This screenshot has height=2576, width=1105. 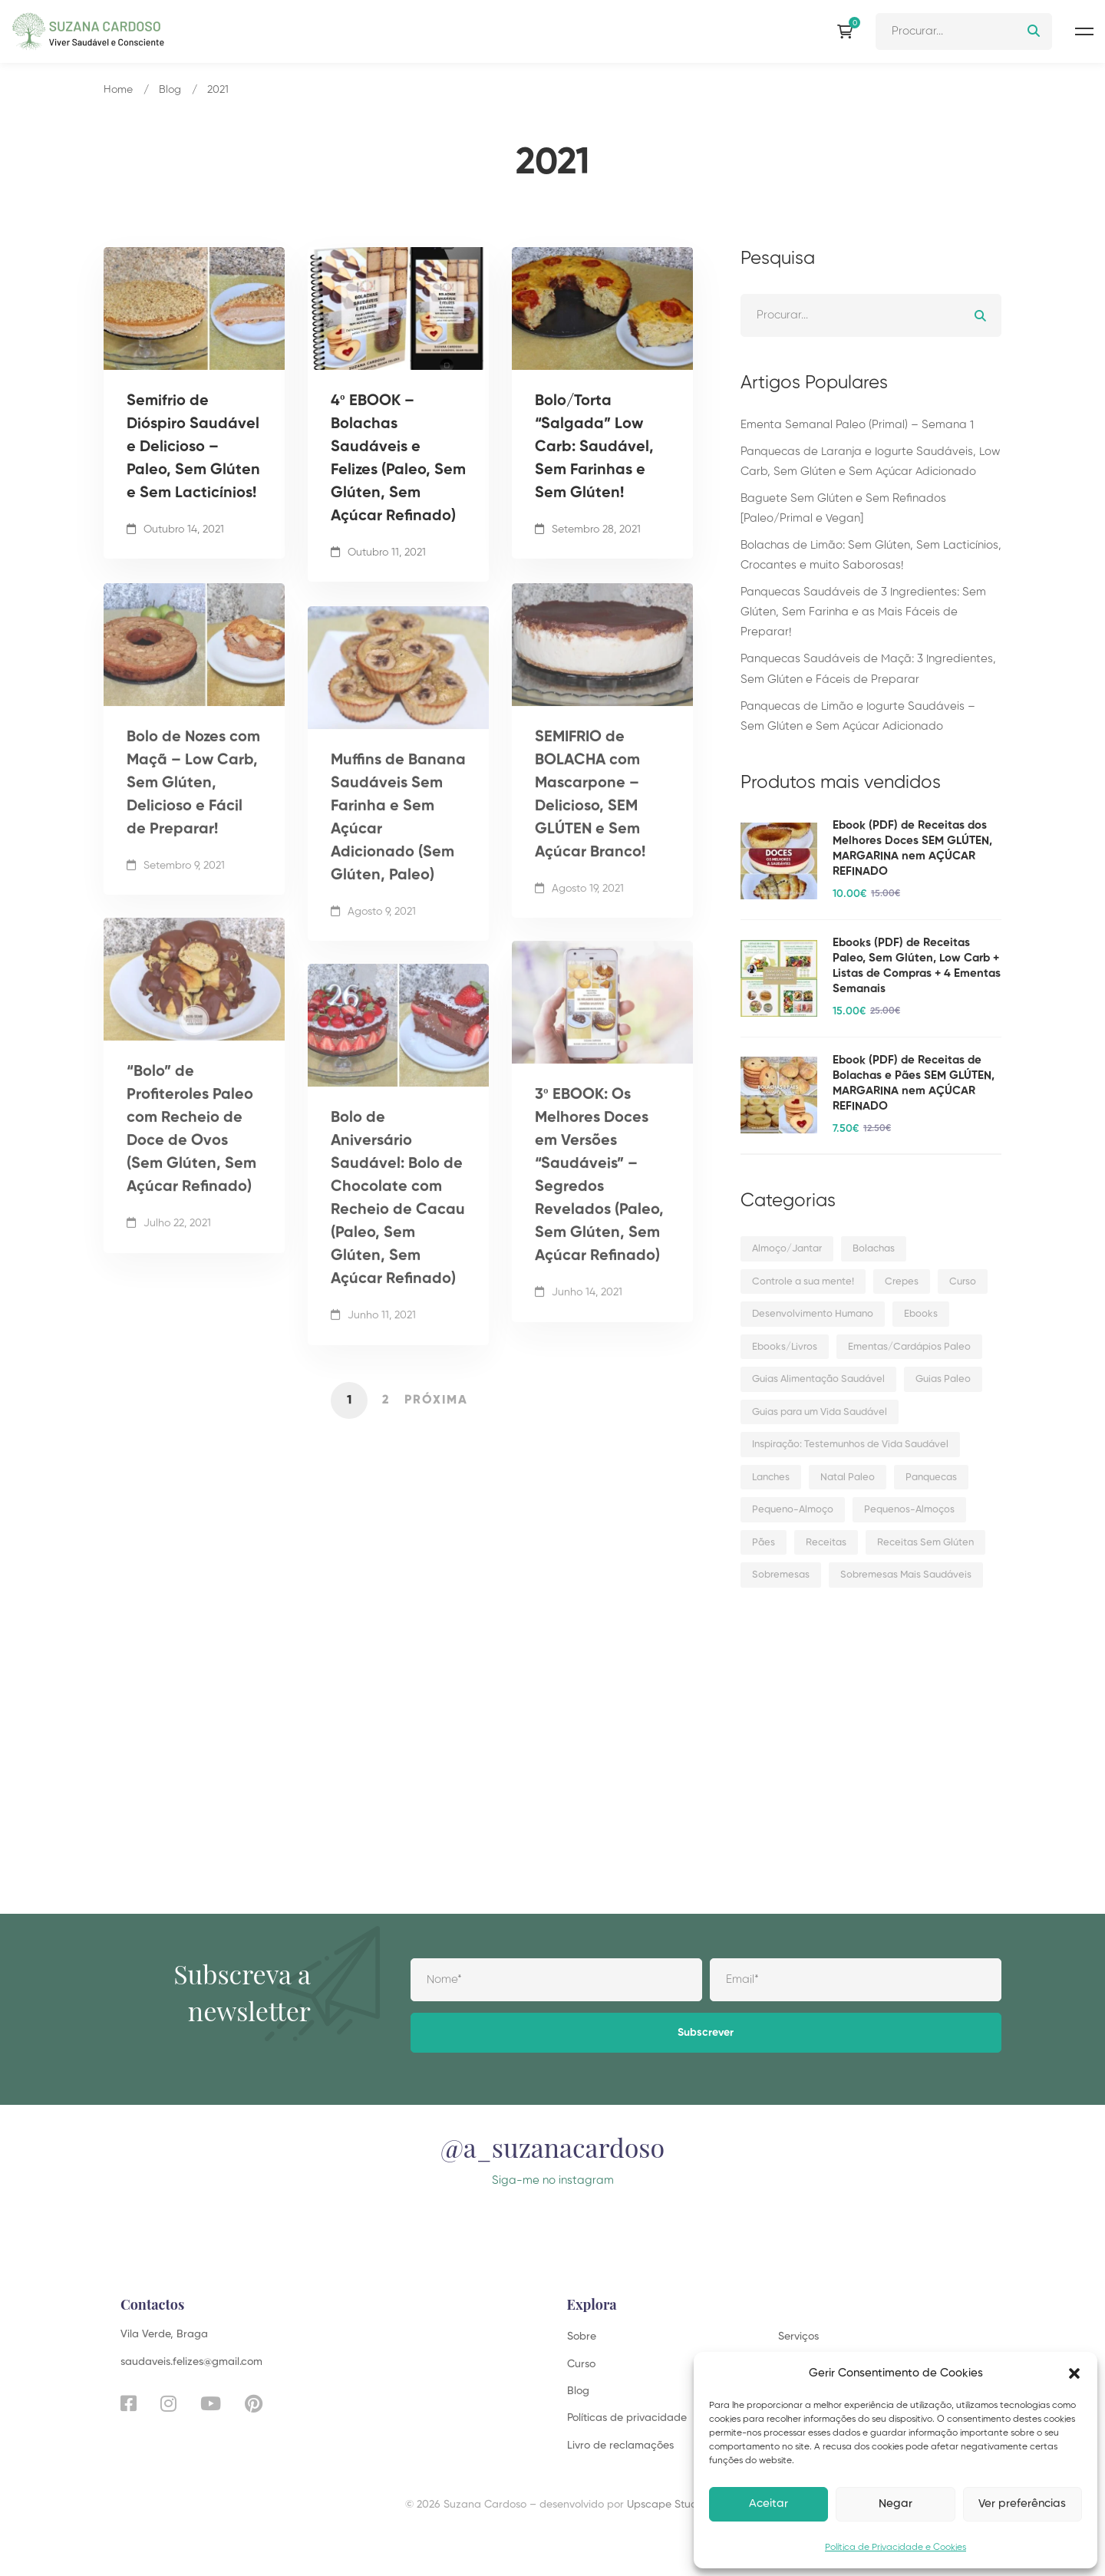 I want to click on Upscape Studio, so click(x=666, y=2504).